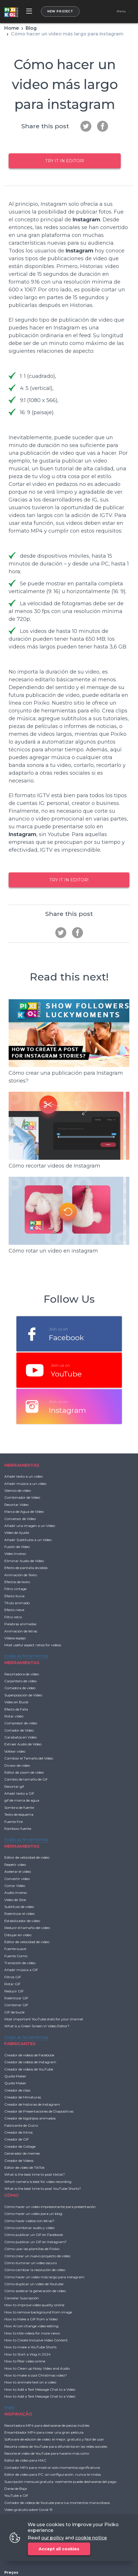  What do you see at coordinates (26, 1857) in the screenshot?
I see `Editor de velocidad de video` at bounding box center [26, 1857].